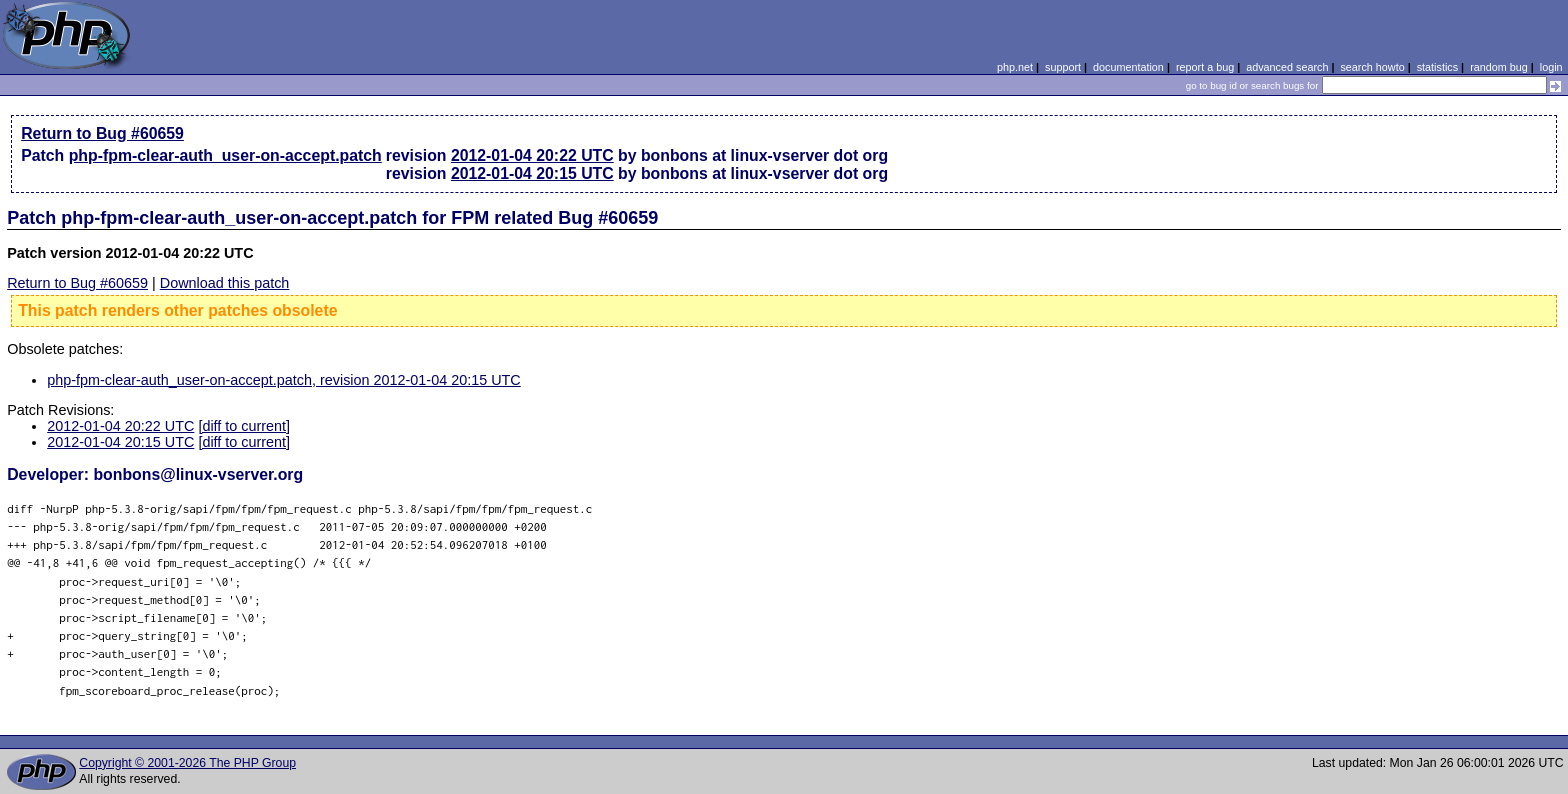 This screenshot has height=794, width=1568. Describe the element at coordinates (187, 763) in the screenshot. I see `Copyright © 2001-2026 The PHP Group` at that location.